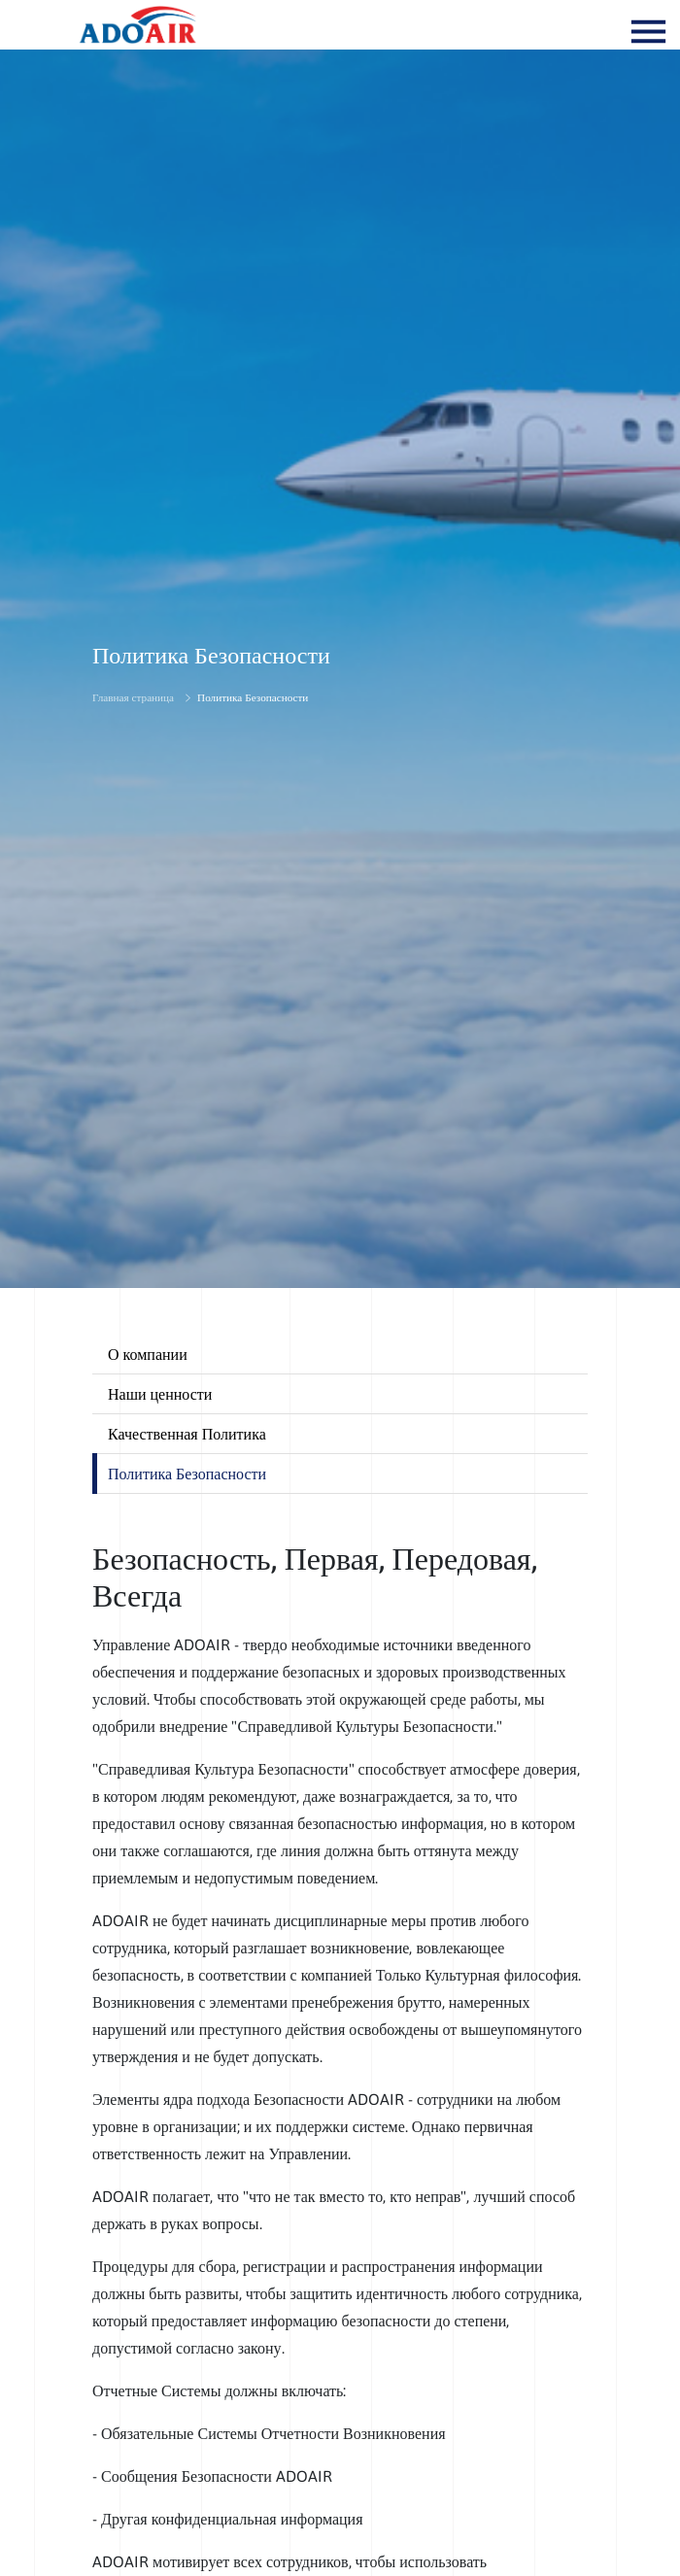 The width and height of the screenshot is (680, 2576). I want to click on Качественная Политика, so click(187, 1433).